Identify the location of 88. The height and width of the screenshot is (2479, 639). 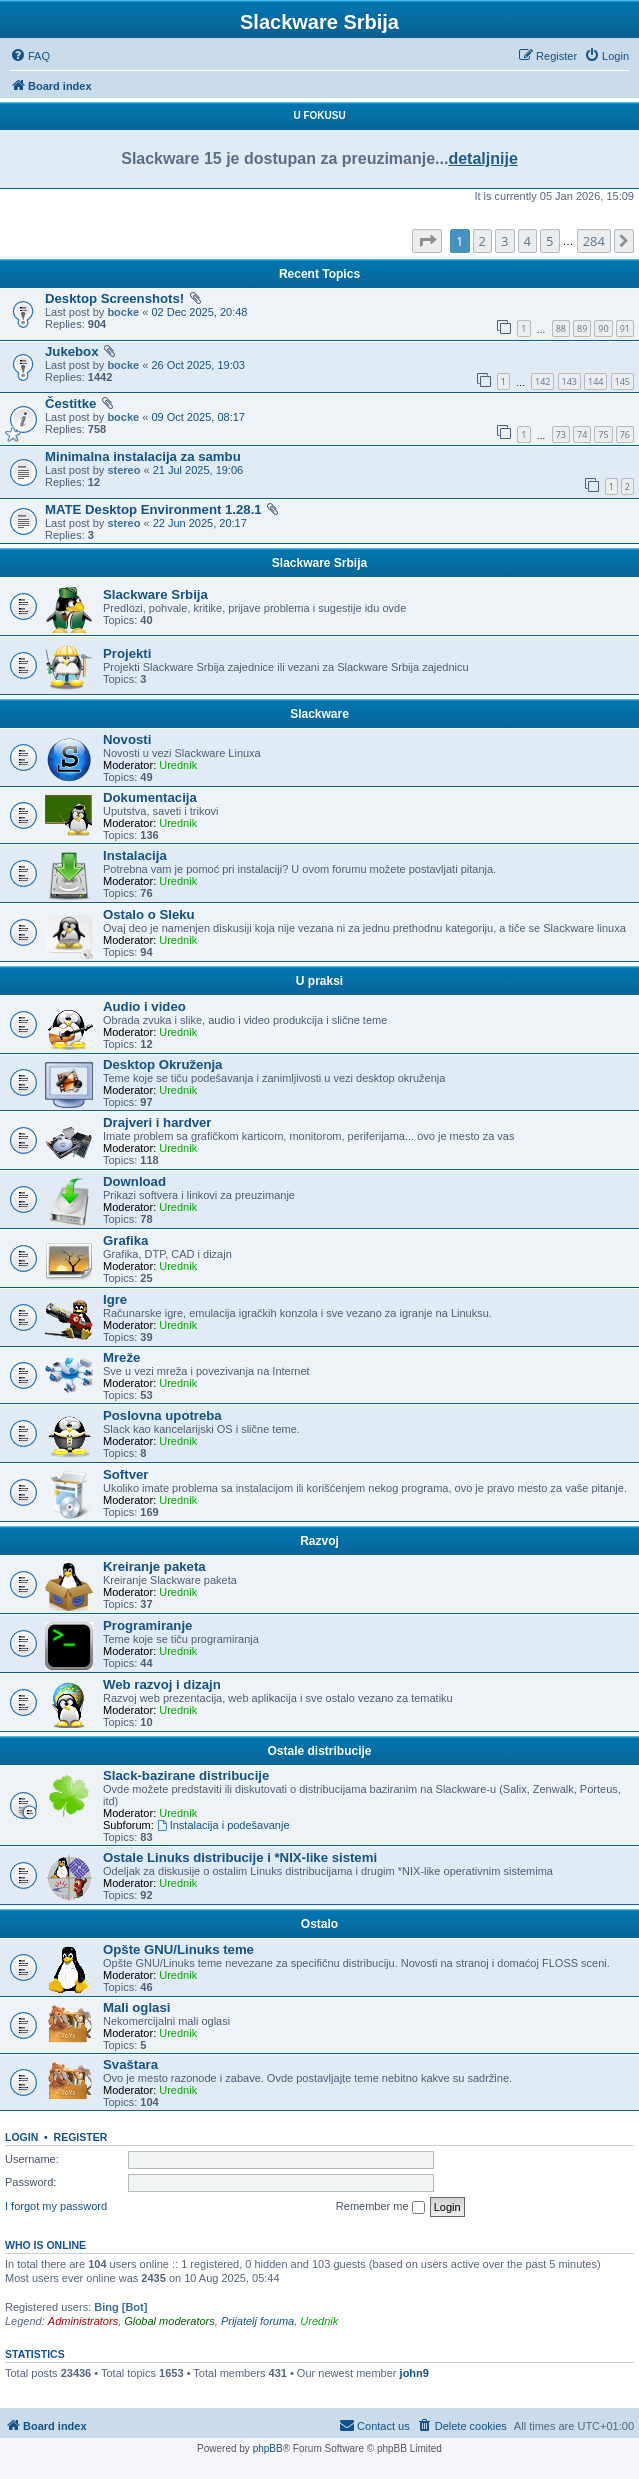
(561, 328).